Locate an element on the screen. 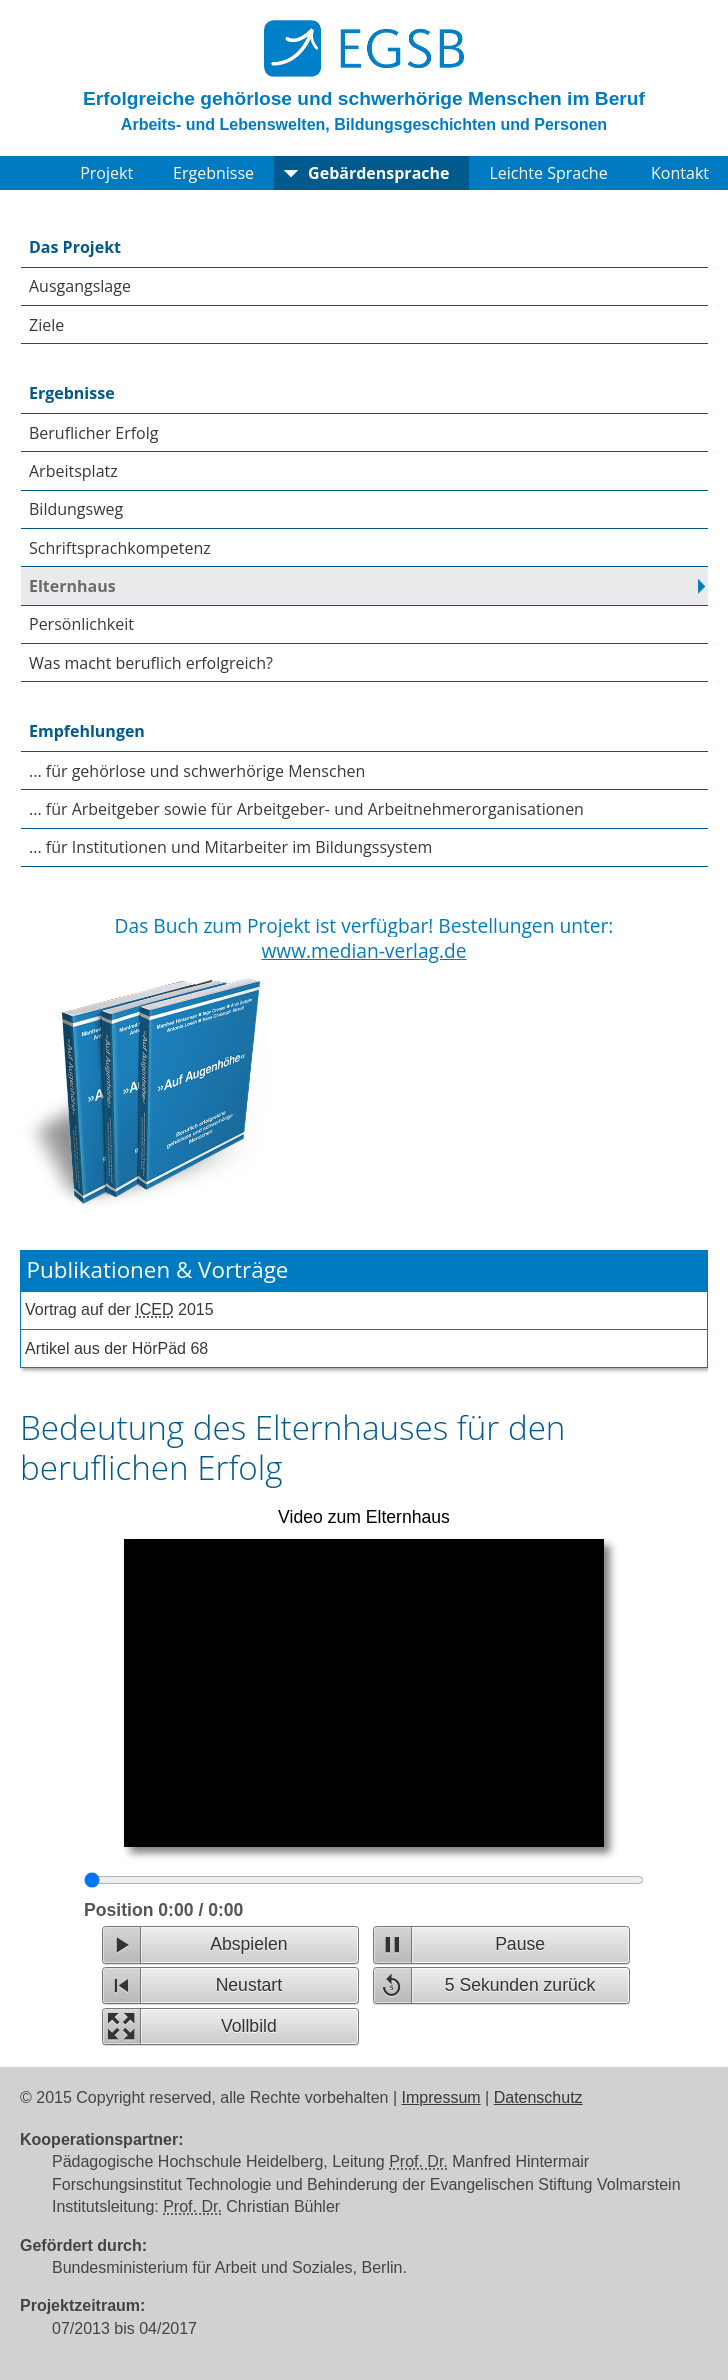 The width and height of the screenshot is (728, 2380). Ziele is located at coordinates (46, 325).